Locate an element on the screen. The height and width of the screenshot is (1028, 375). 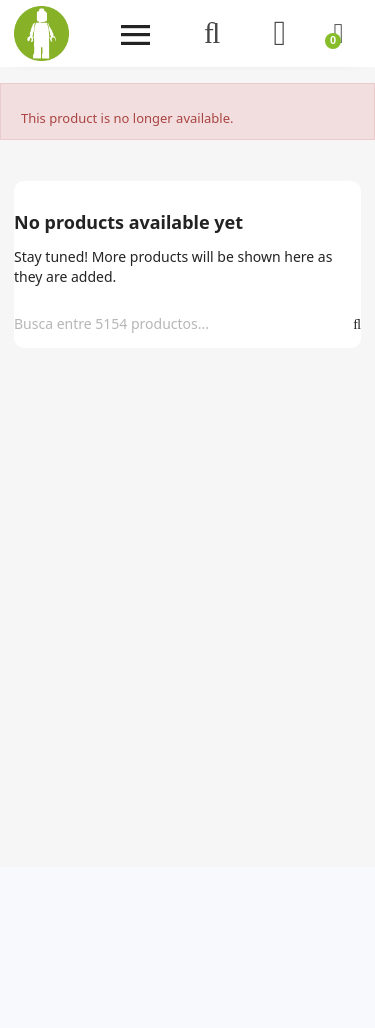
[Search] is located at coordinates (180, 324).